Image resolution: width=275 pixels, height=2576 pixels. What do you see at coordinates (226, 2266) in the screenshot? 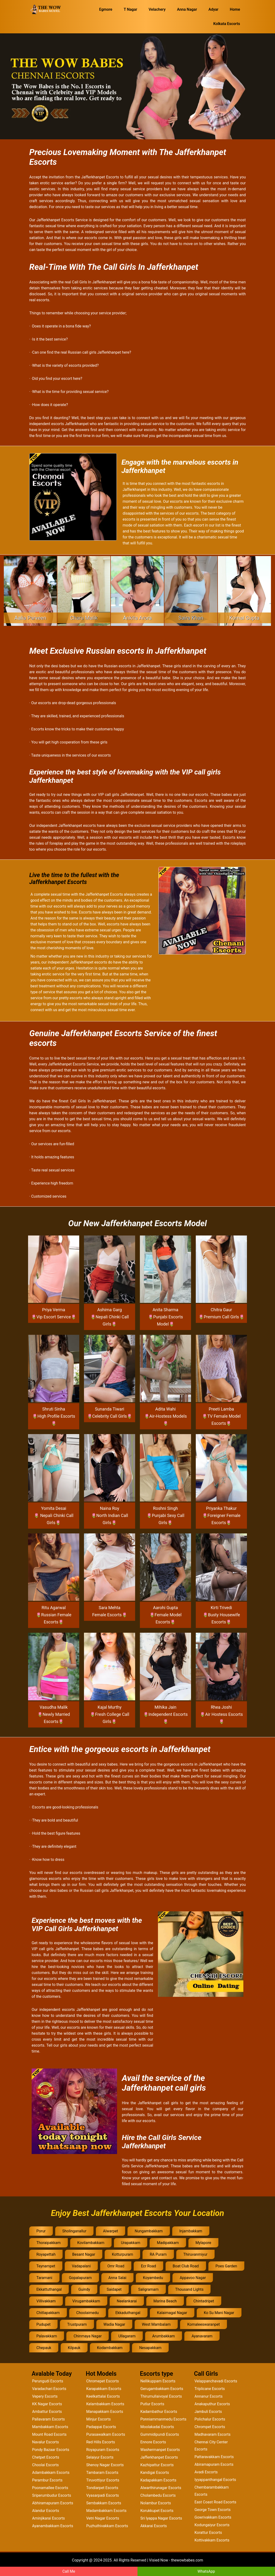
I see `Poes Garden` at bounding box center [226, 2266].